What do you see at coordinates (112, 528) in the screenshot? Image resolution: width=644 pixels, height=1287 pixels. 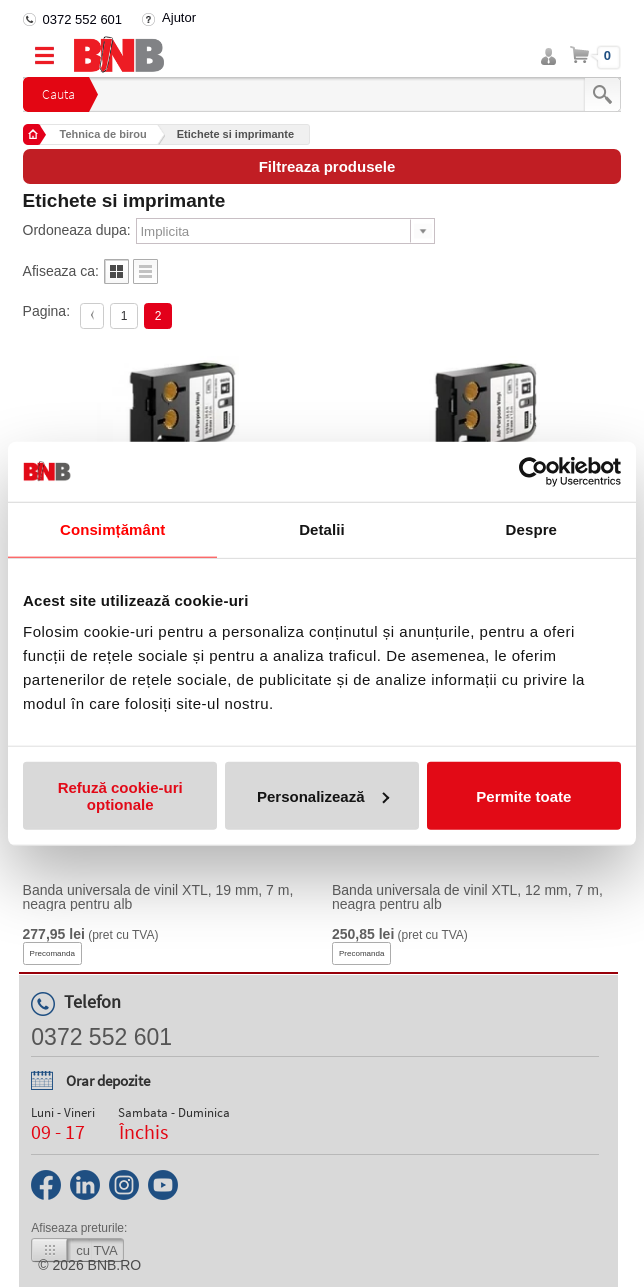 I see `Consimțământ [tab]` at bounding box center [112, 528].